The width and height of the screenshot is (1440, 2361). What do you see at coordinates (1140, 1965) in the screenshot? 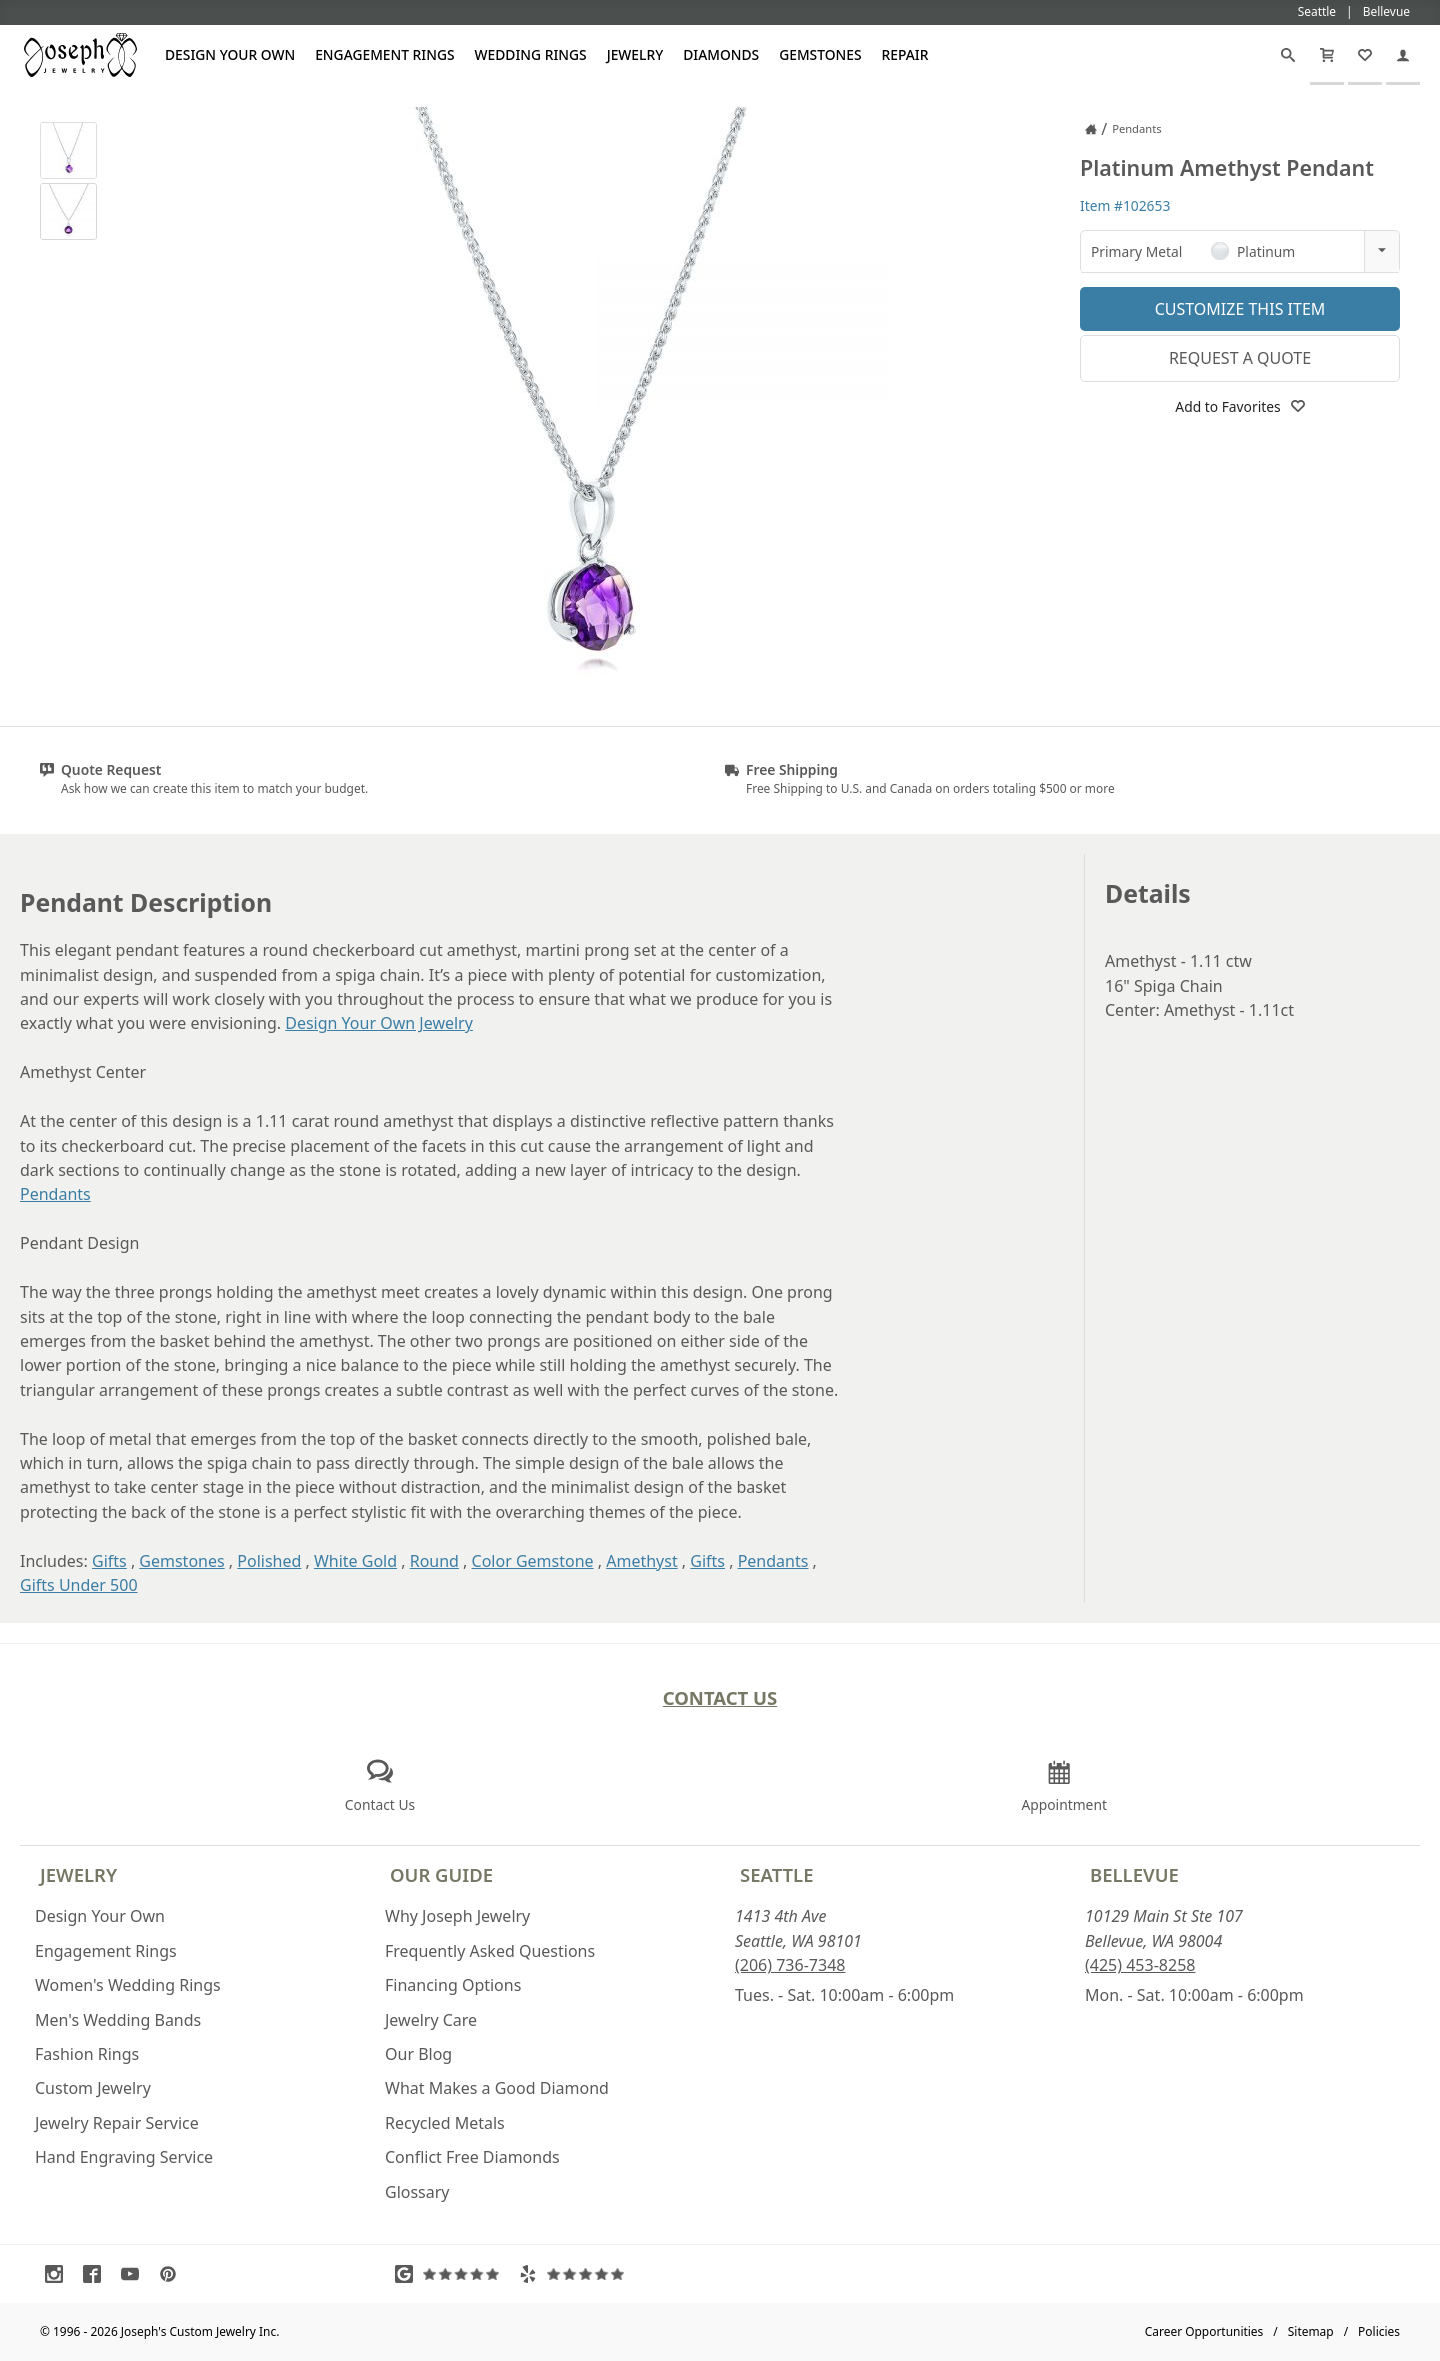
I see `(425) 453-8258` at bounding box center [1140, 1965].